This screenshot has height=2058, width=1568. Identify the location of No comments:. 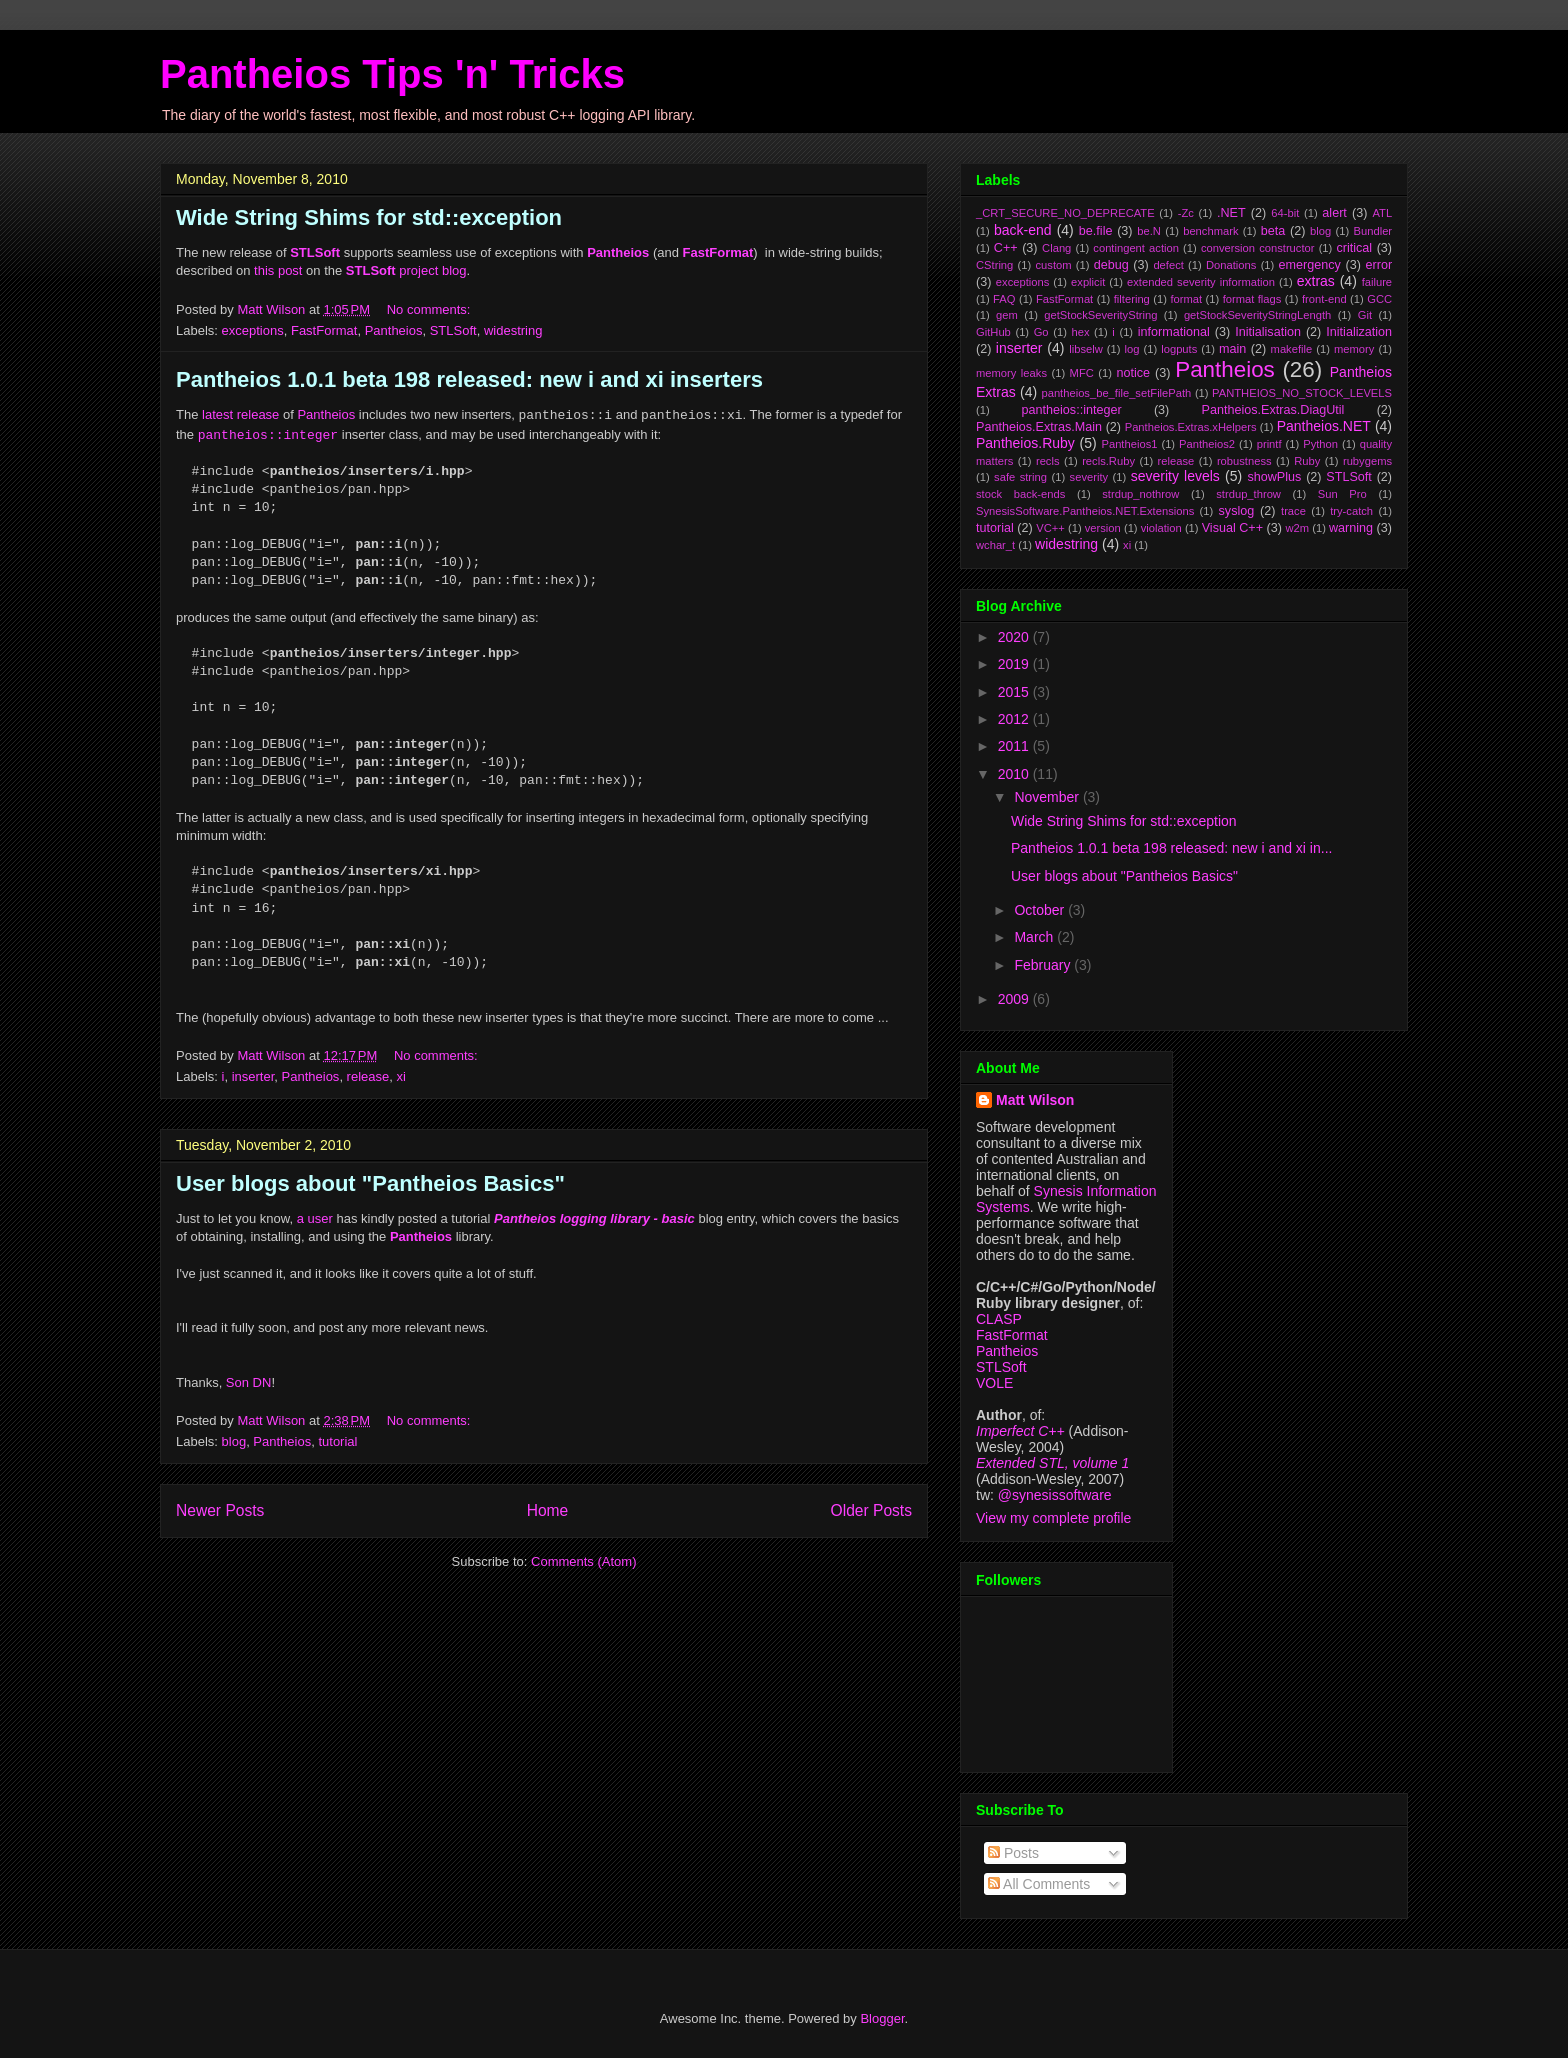
(430, 309).